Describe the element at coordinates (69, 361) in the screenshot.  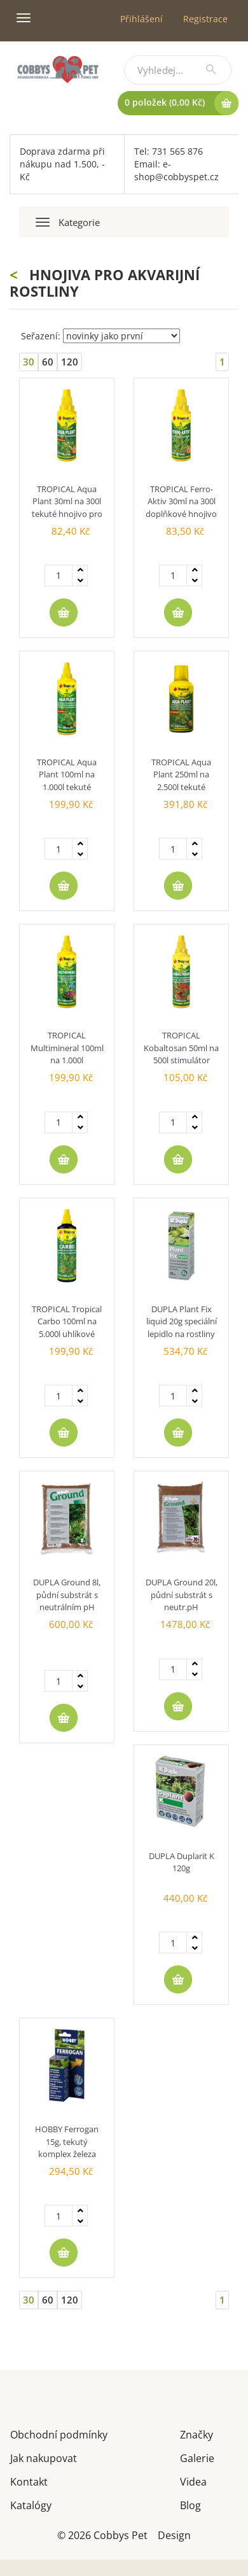
I see `120` at that location.